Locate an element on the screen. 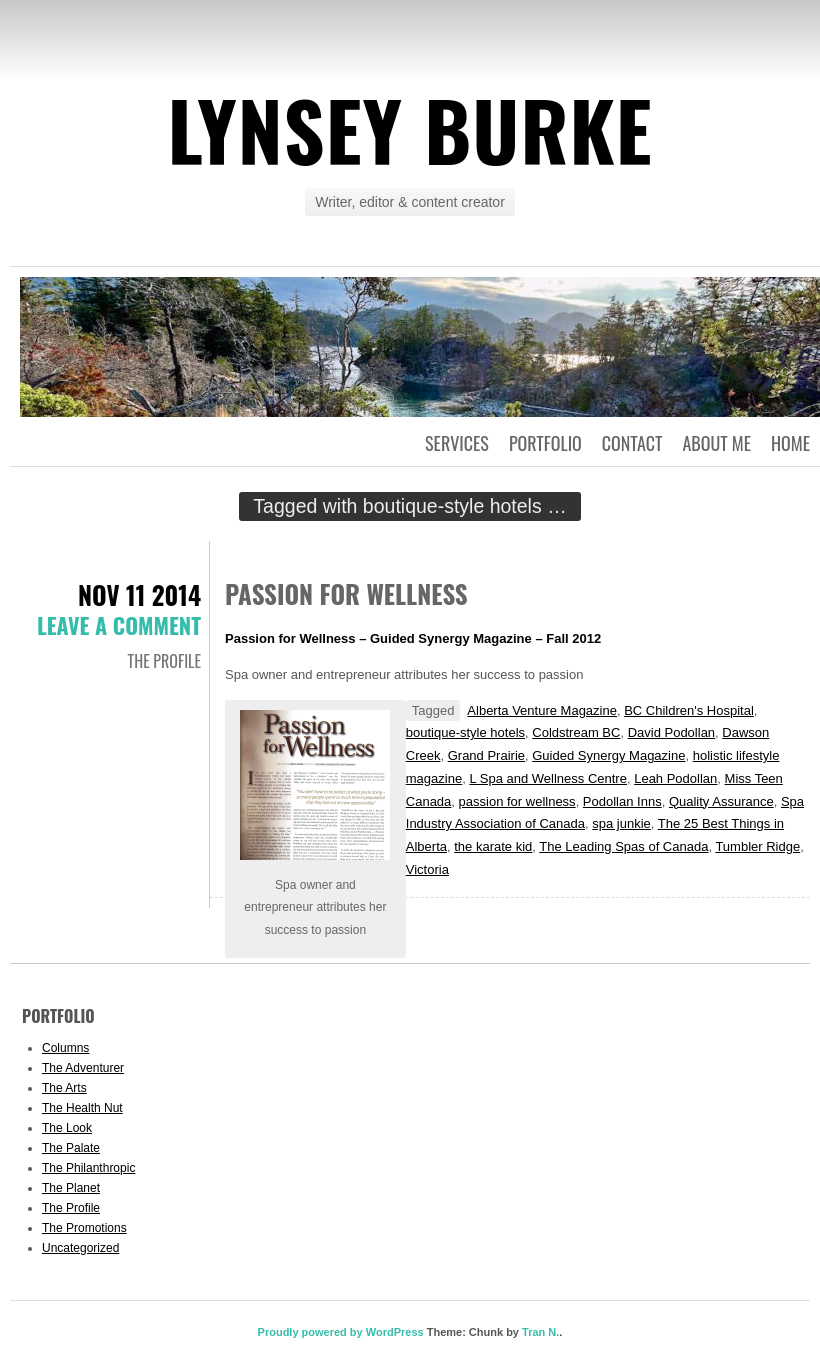 The height and width of the screenshot is (1368, 820). Home is located at coordinates (790, 443).